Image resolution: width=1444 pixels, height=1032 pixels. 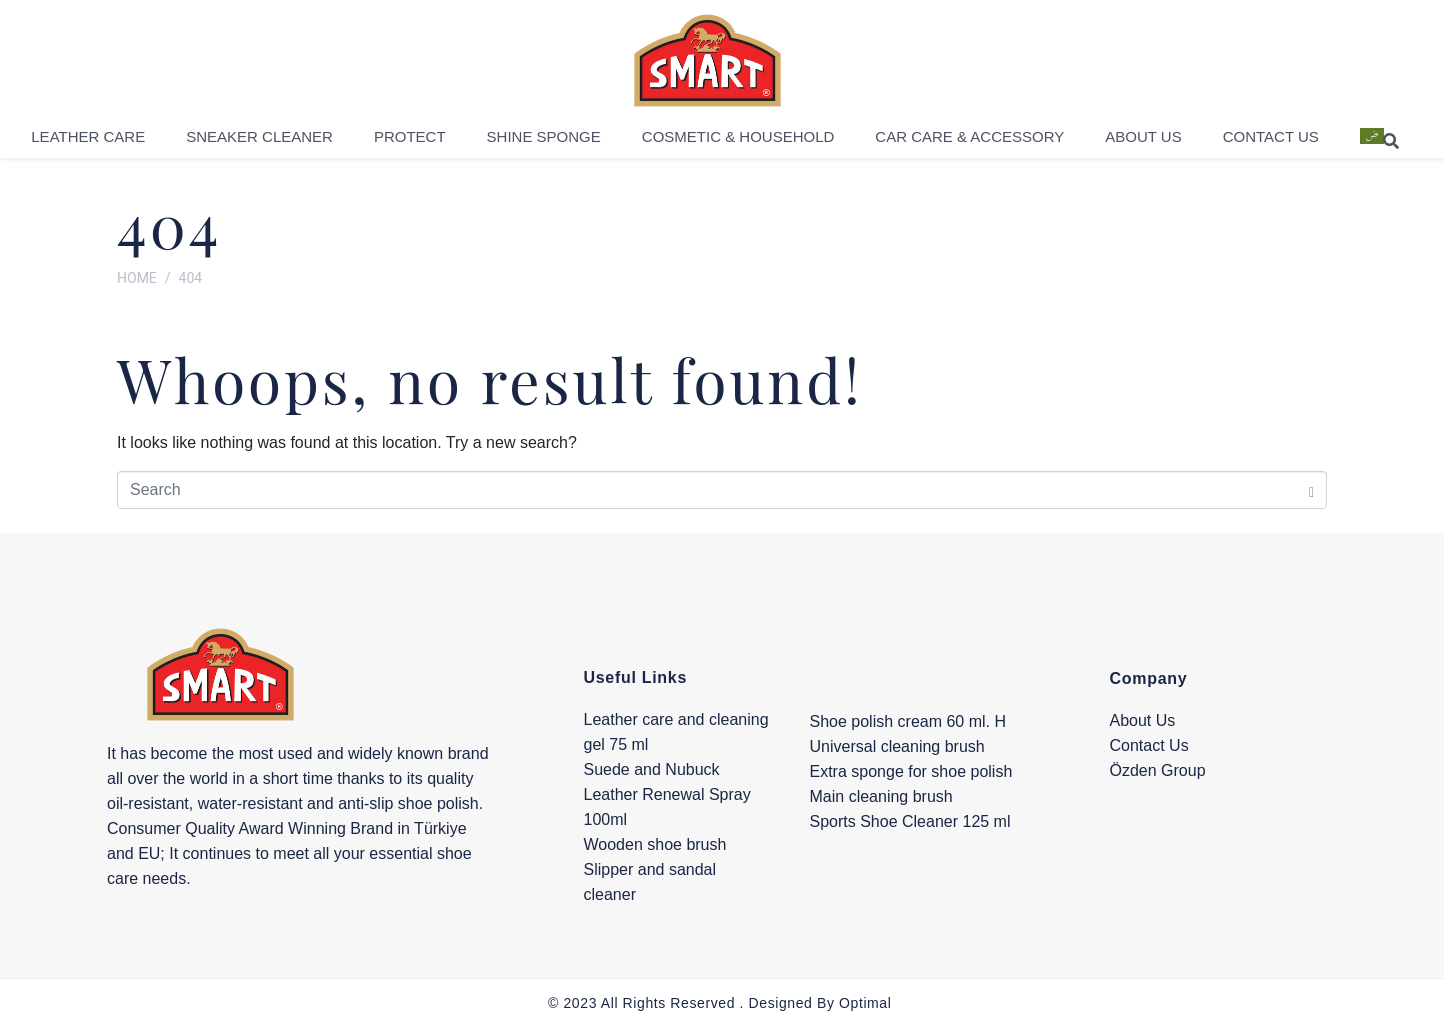 What do you see at coordinates (1271, 143) in the screenshot?
I see `Contact Us` at bounding box center [1271, 143].